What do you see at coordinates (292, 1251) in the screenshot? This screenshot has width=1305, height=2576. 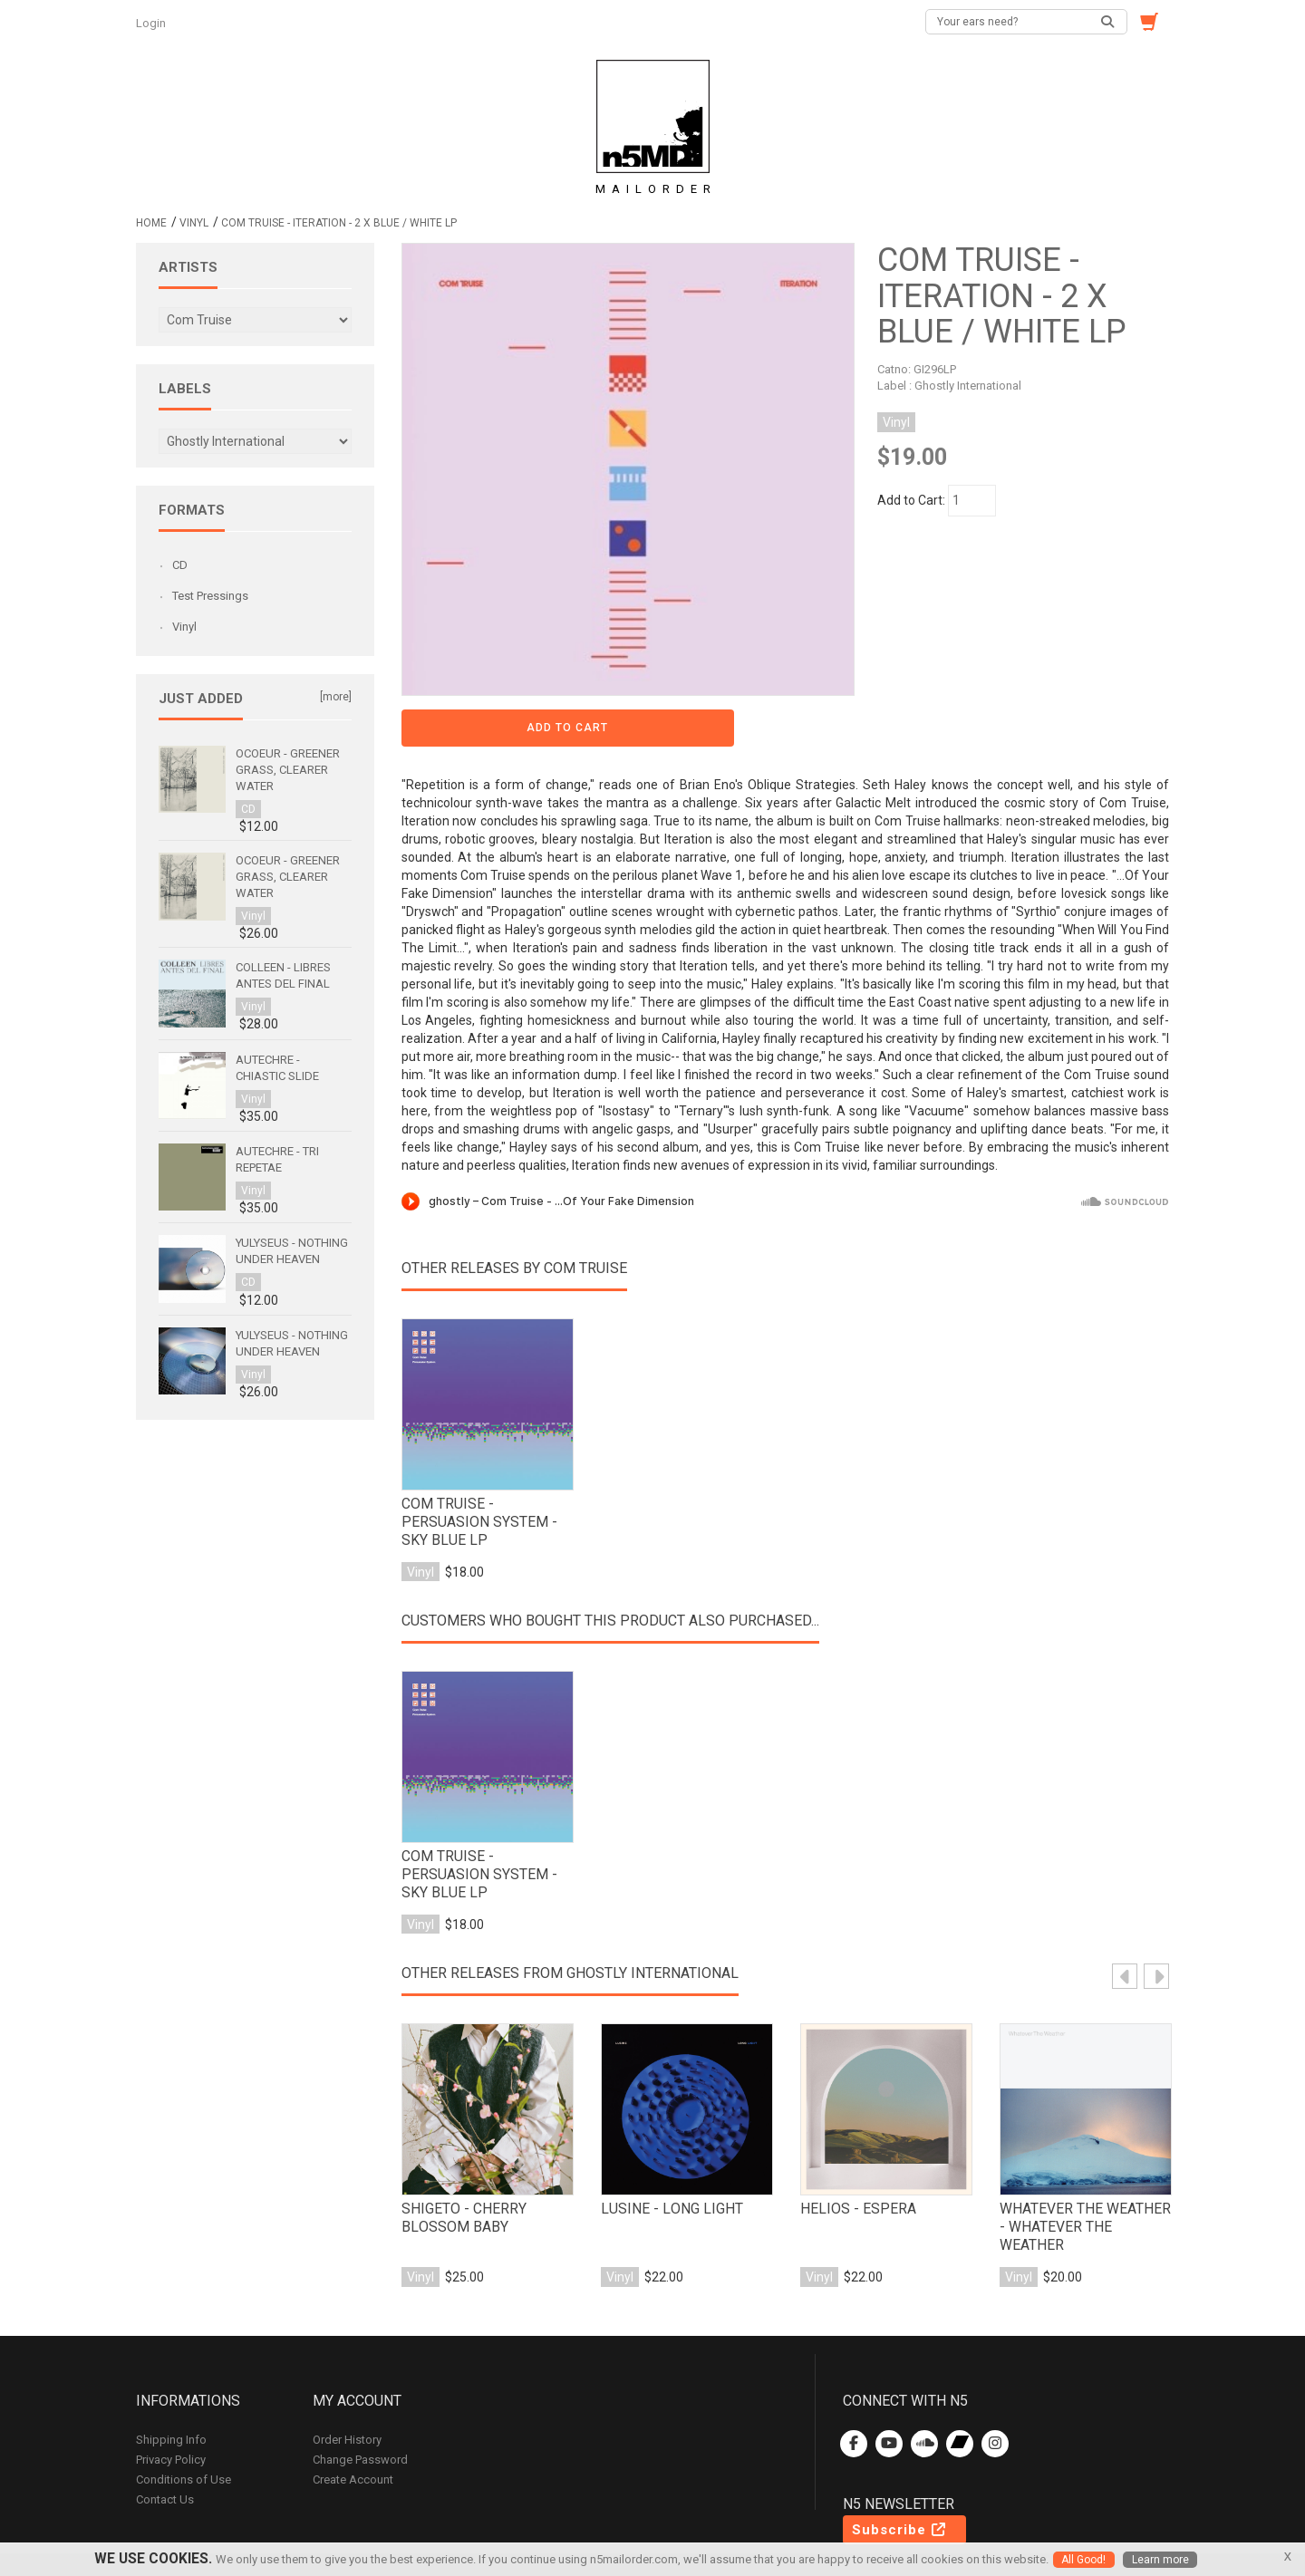 I see `Yulyseus - Nothing Under Heaven` at bounding box center [292, 1251].